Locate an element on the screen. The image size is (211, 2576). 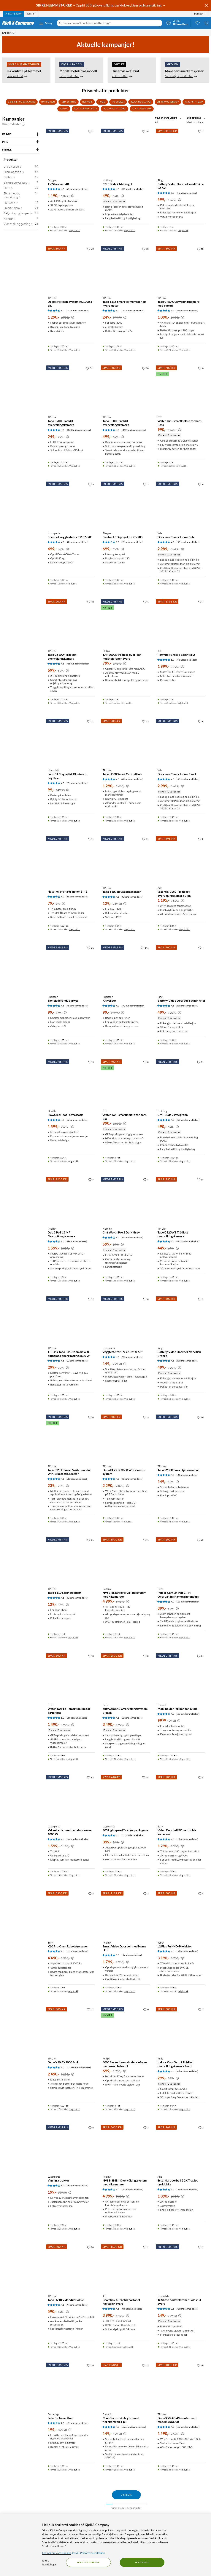
[Produktkort TP-Link Deco X50-4G 4G+-ruter med modem AX3000, 1590 kr] is located at coordinates (181, 2434).